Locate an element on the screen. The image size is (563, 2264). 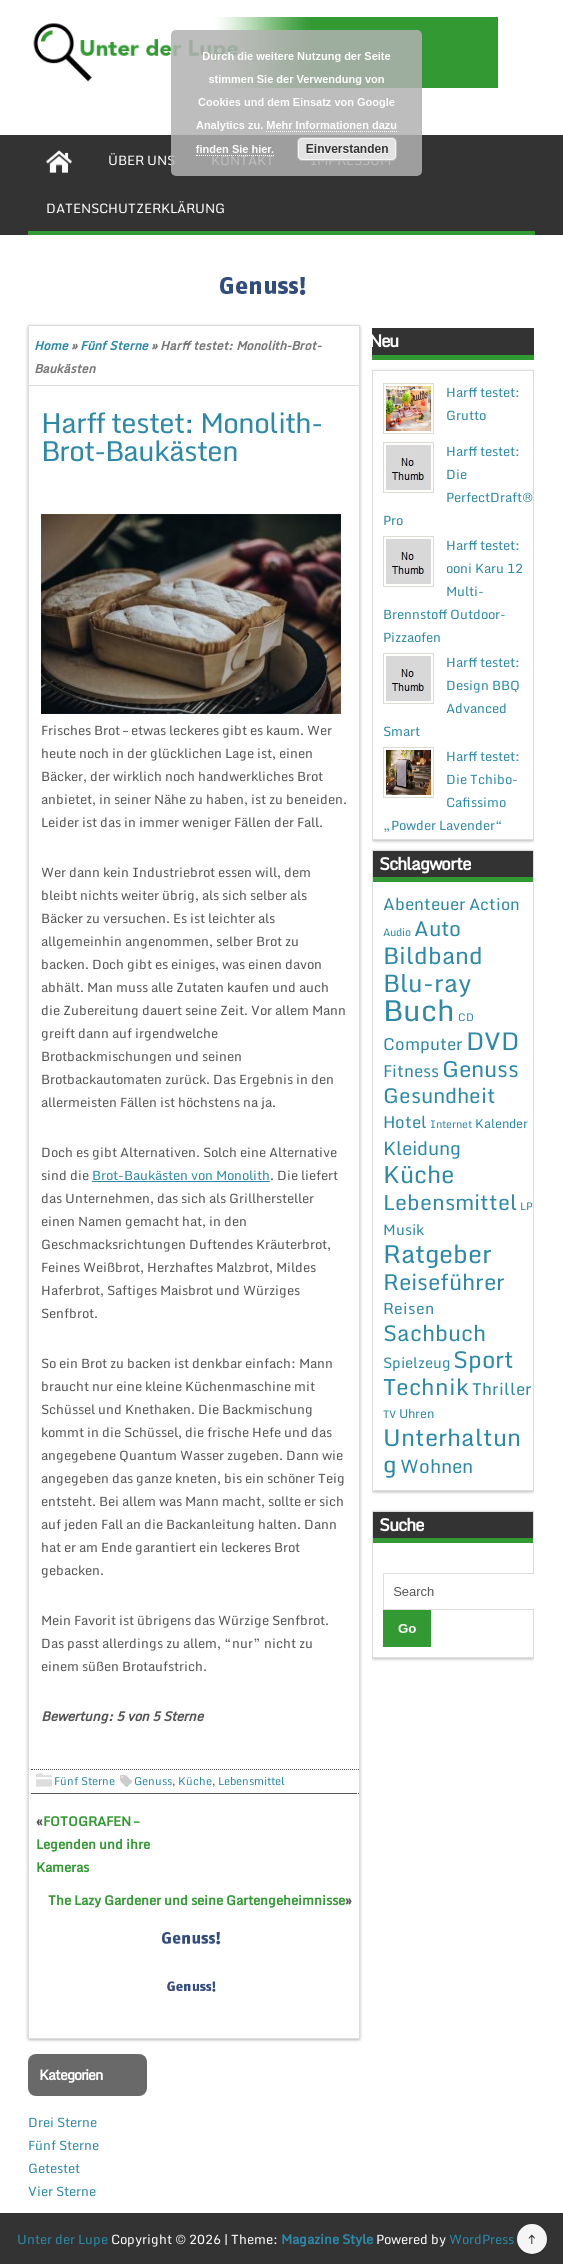
DVD [DVD (50 Einträge)] is located at coordinates (492, 1040).